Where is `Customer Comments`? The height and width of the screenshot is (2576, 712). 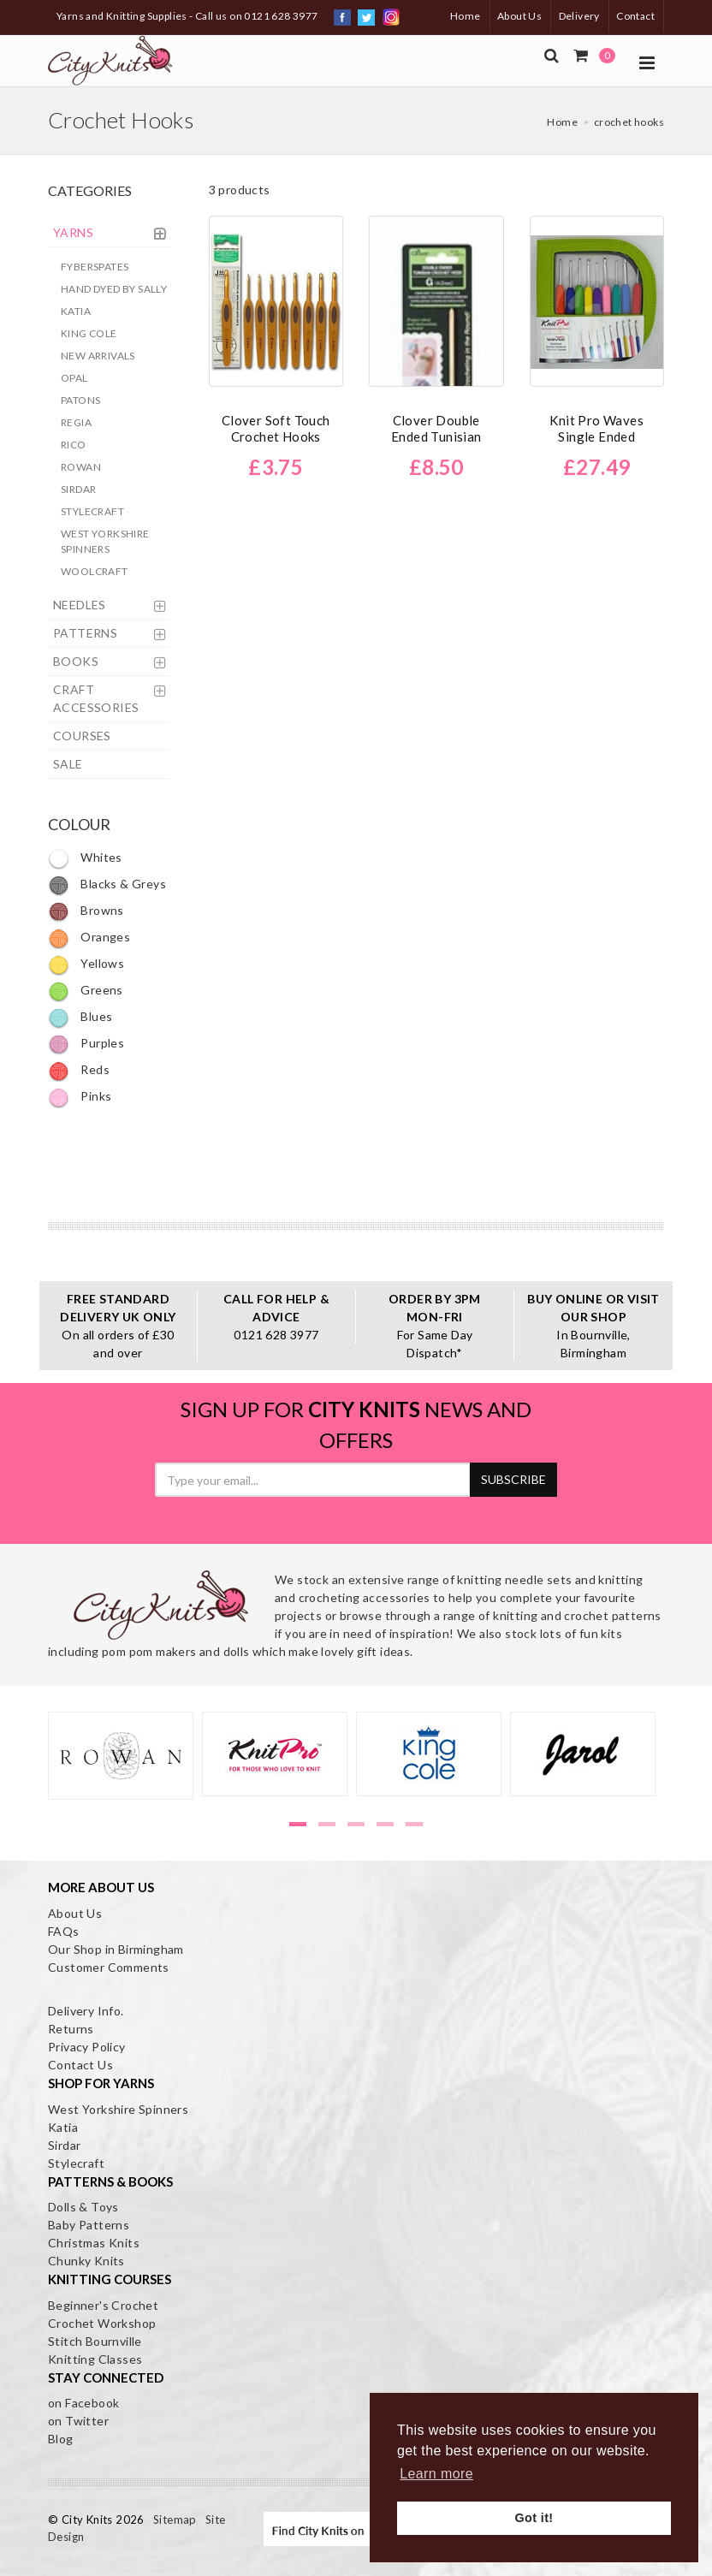 Customer Comments is located at coordinates (108, 1967).